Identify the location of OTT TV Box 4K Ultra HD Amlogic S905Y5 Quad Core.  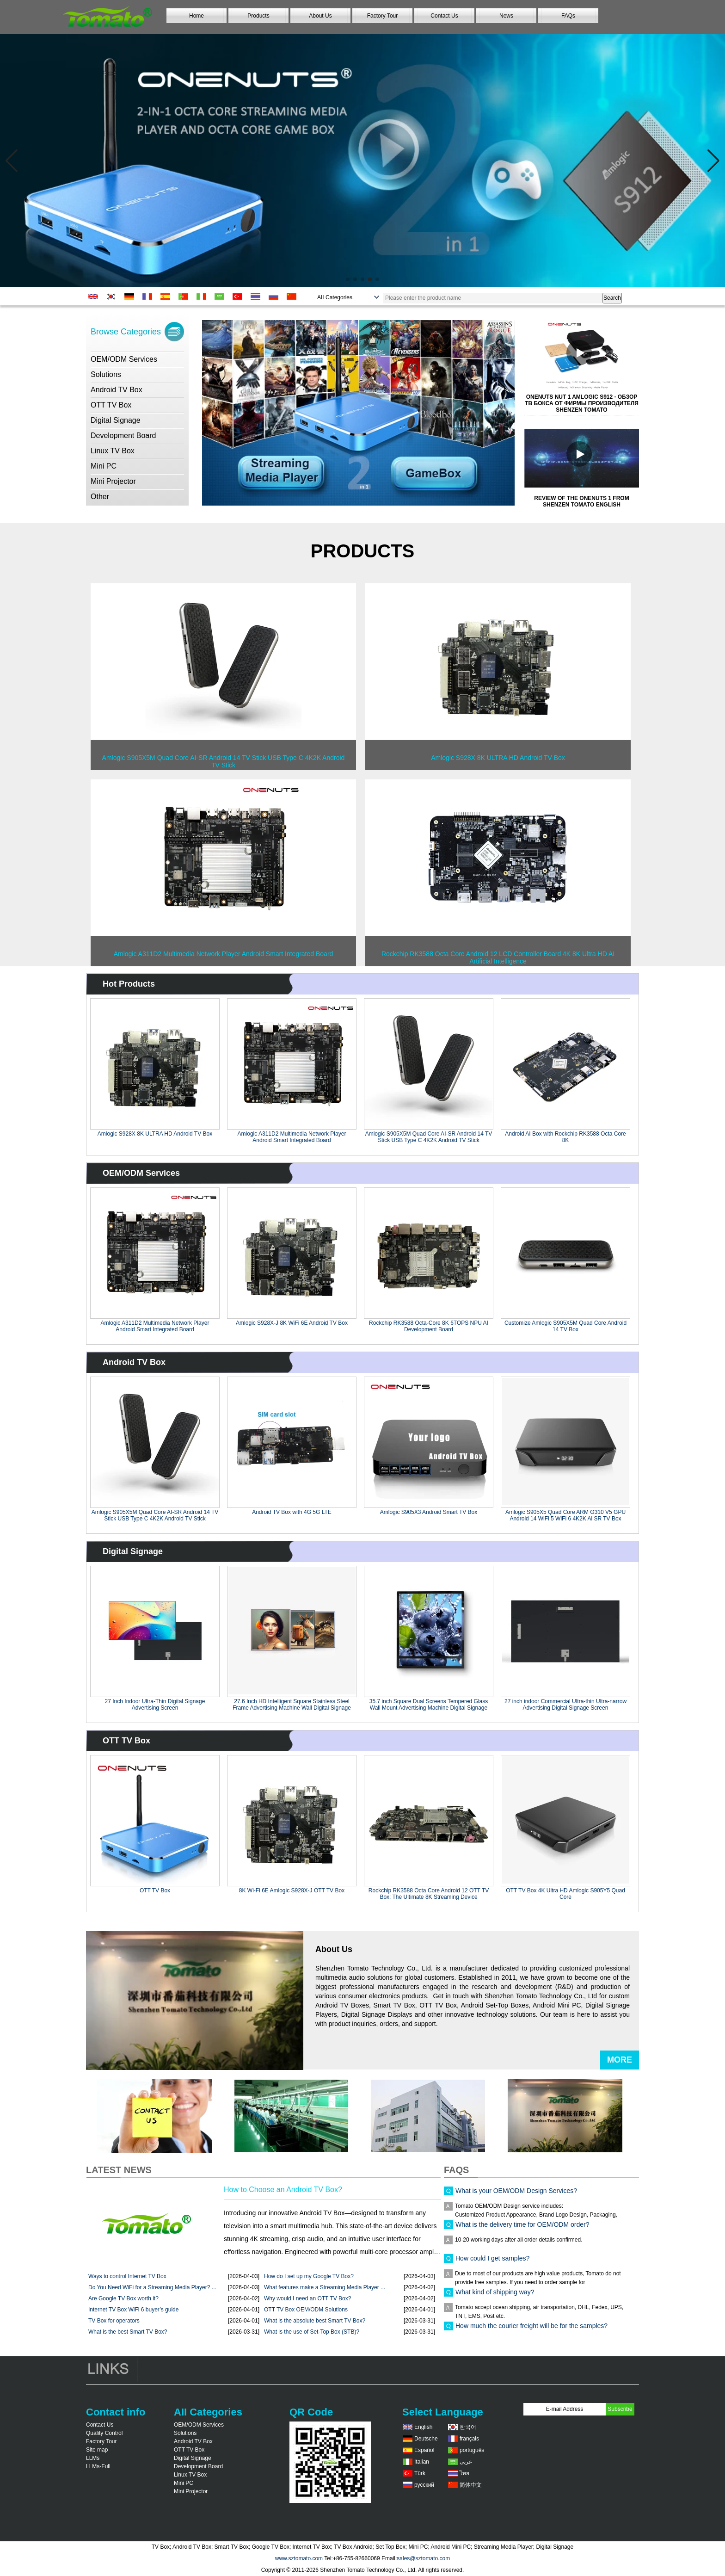
(565, 1893).